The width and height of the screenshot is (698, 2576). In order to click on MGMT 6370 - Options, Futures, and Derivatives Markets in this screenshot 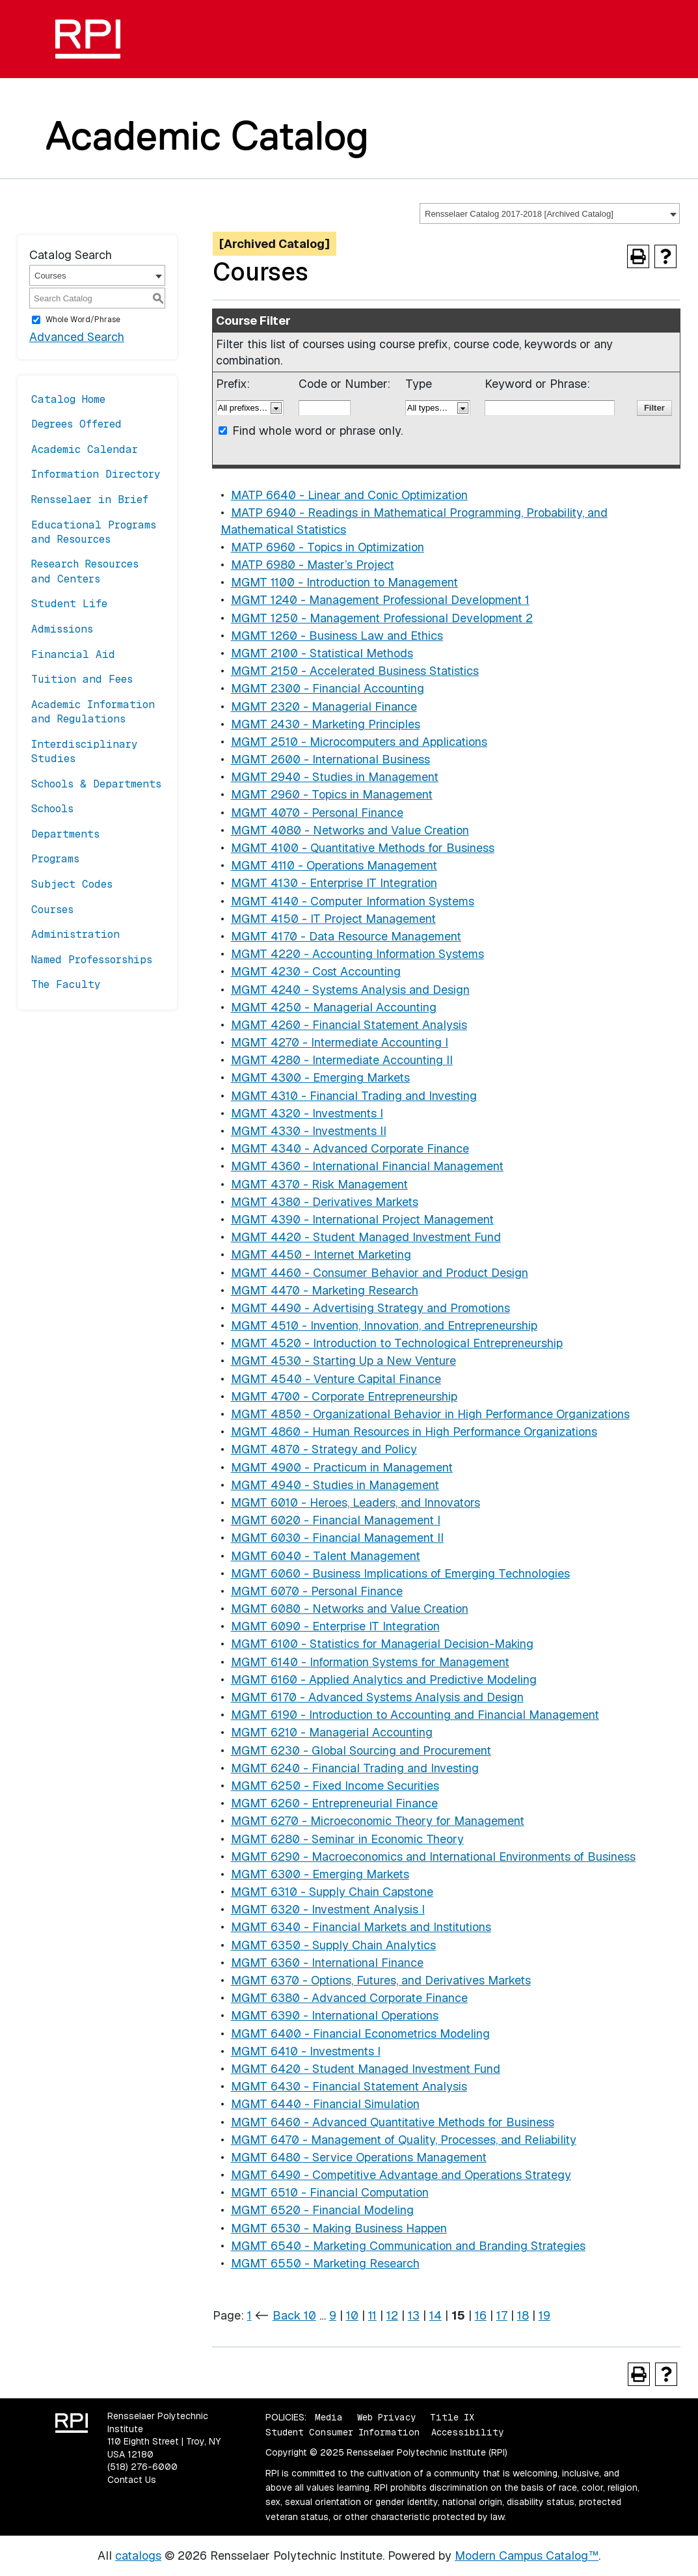, I will do `click(381, 1980)`.